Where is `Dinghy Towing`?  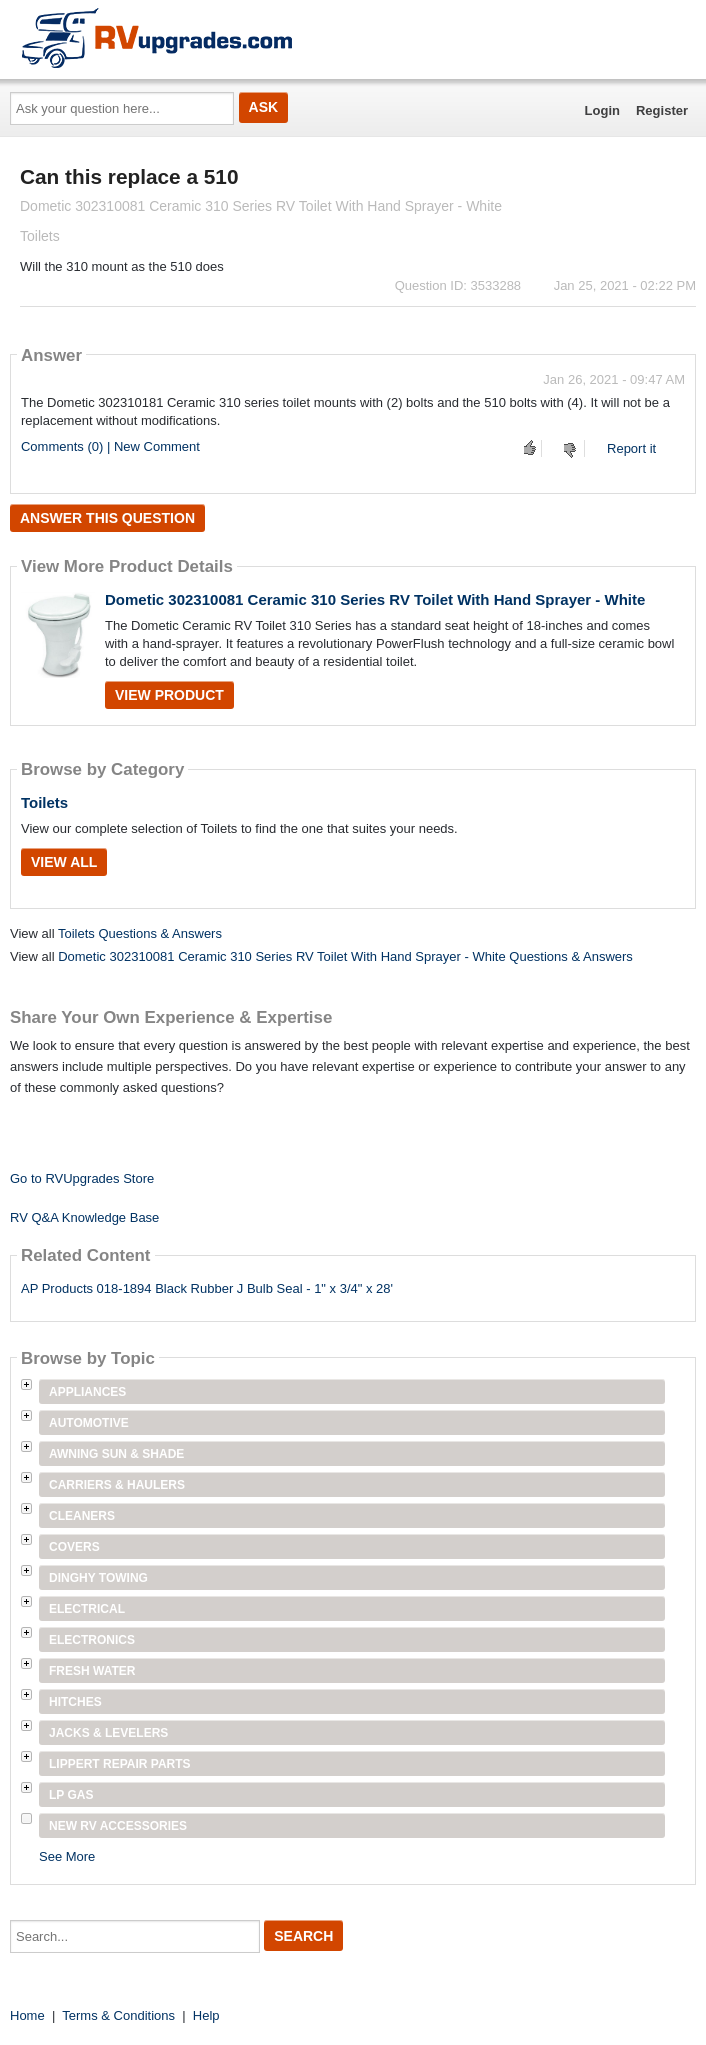 Dinghy Towing is located at coordinates (98, 1578).